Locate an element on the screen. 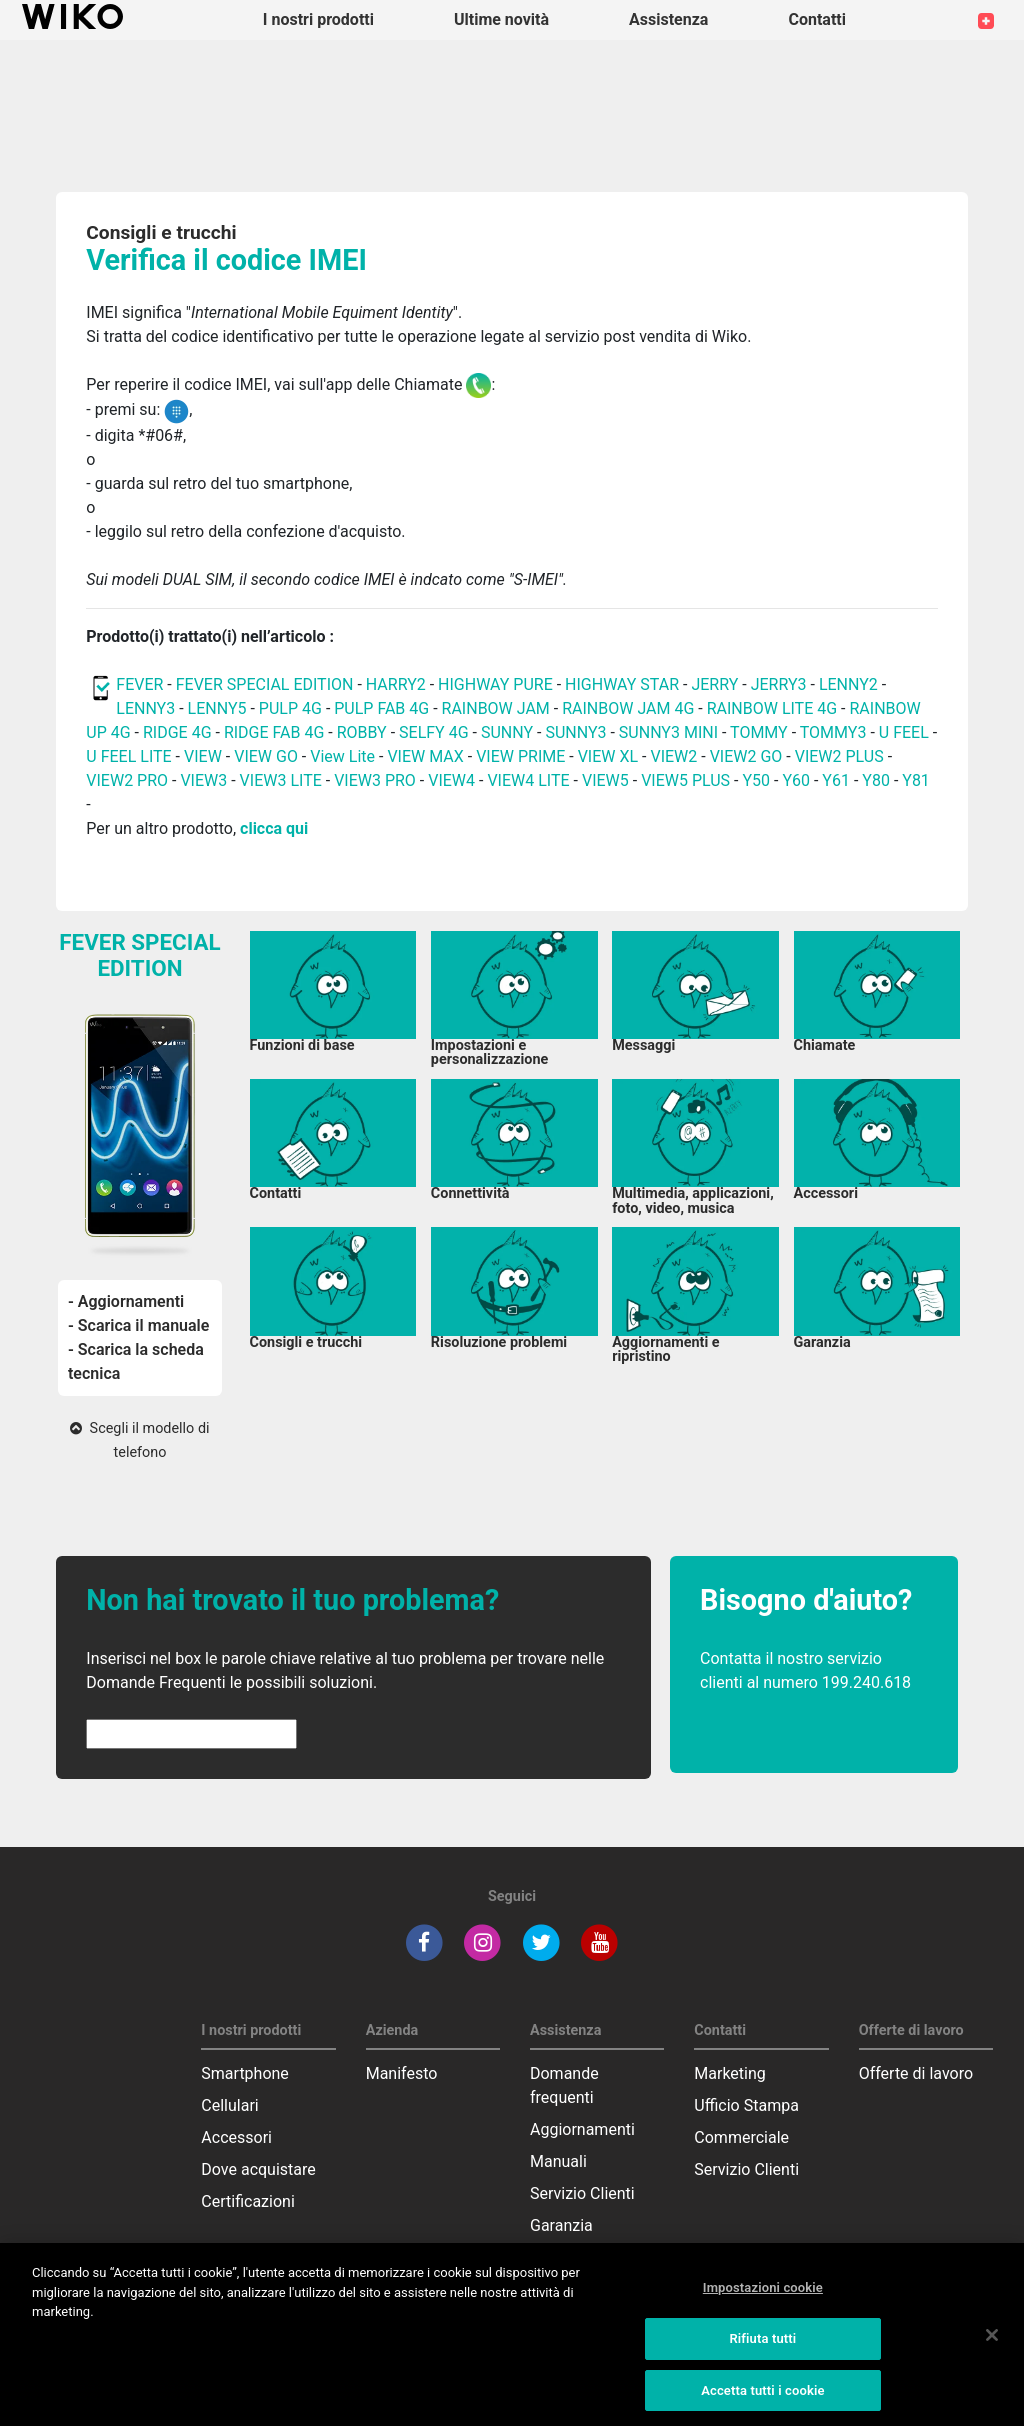  VIEW4 LITE is located at coordinates (528, 780).